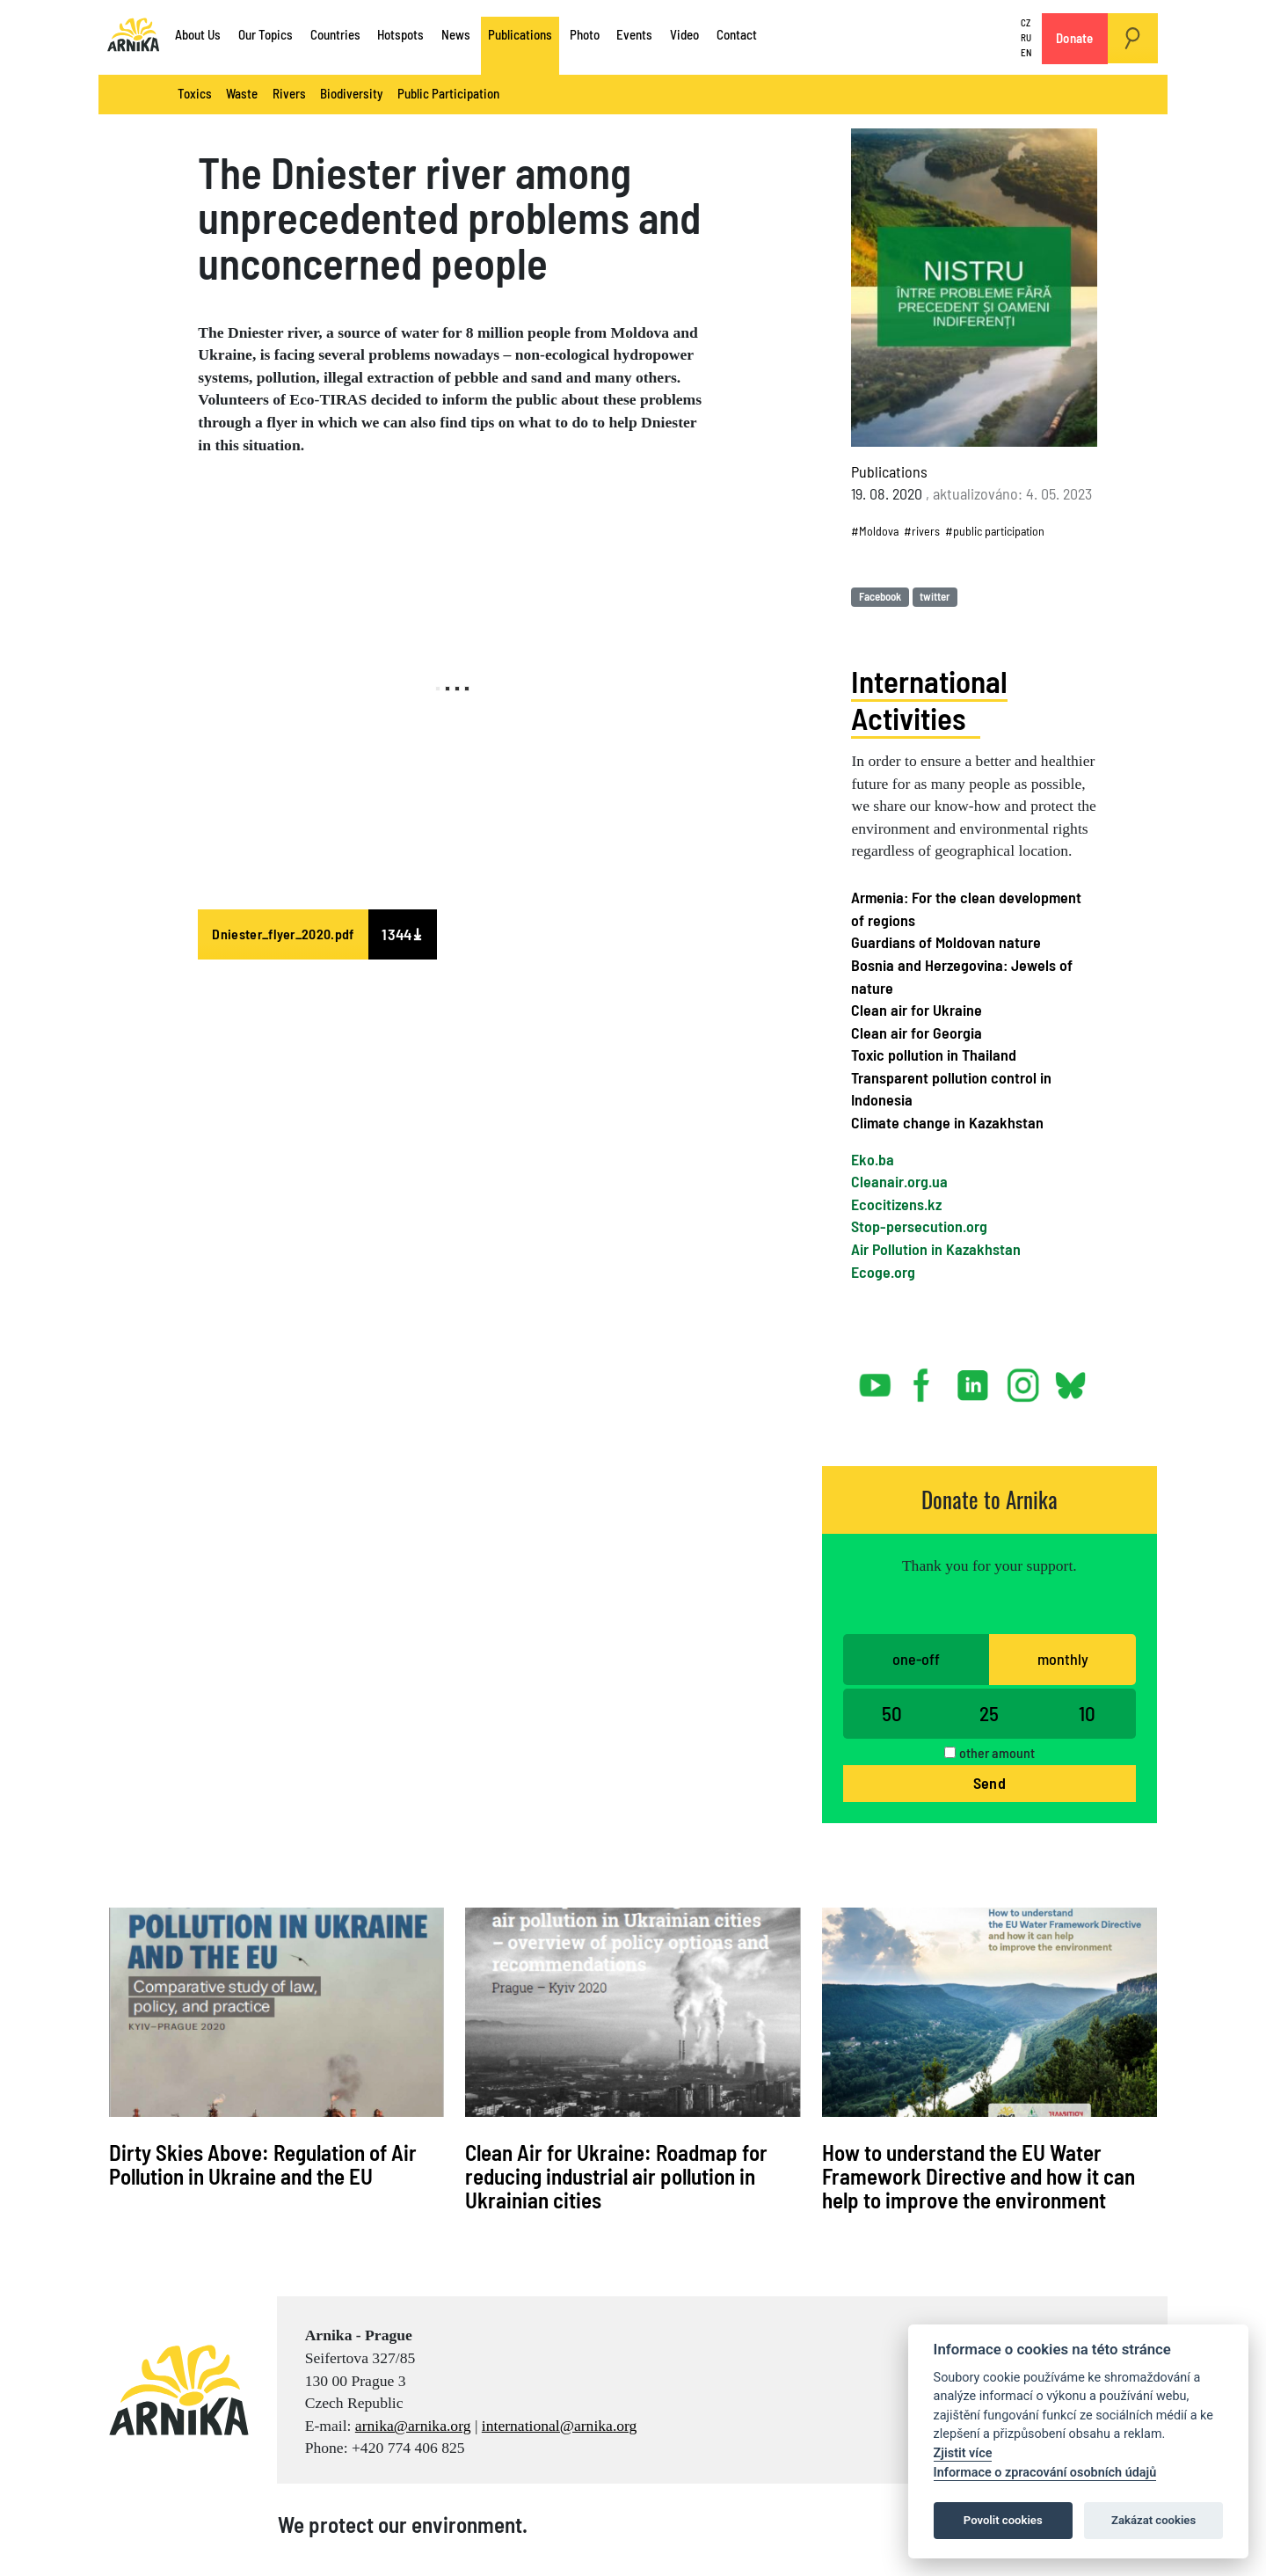 The width and height of the screenshot is (1266, 2576). I want to click on #rivers, so click(922, 530).